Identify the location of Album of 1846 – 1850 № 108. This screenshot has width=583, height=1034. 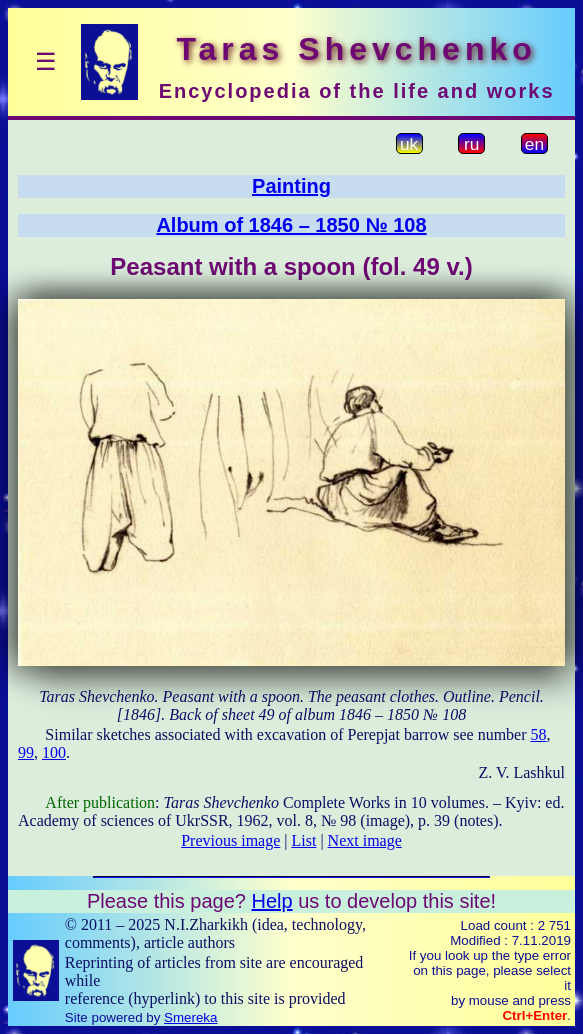
(291, 225).